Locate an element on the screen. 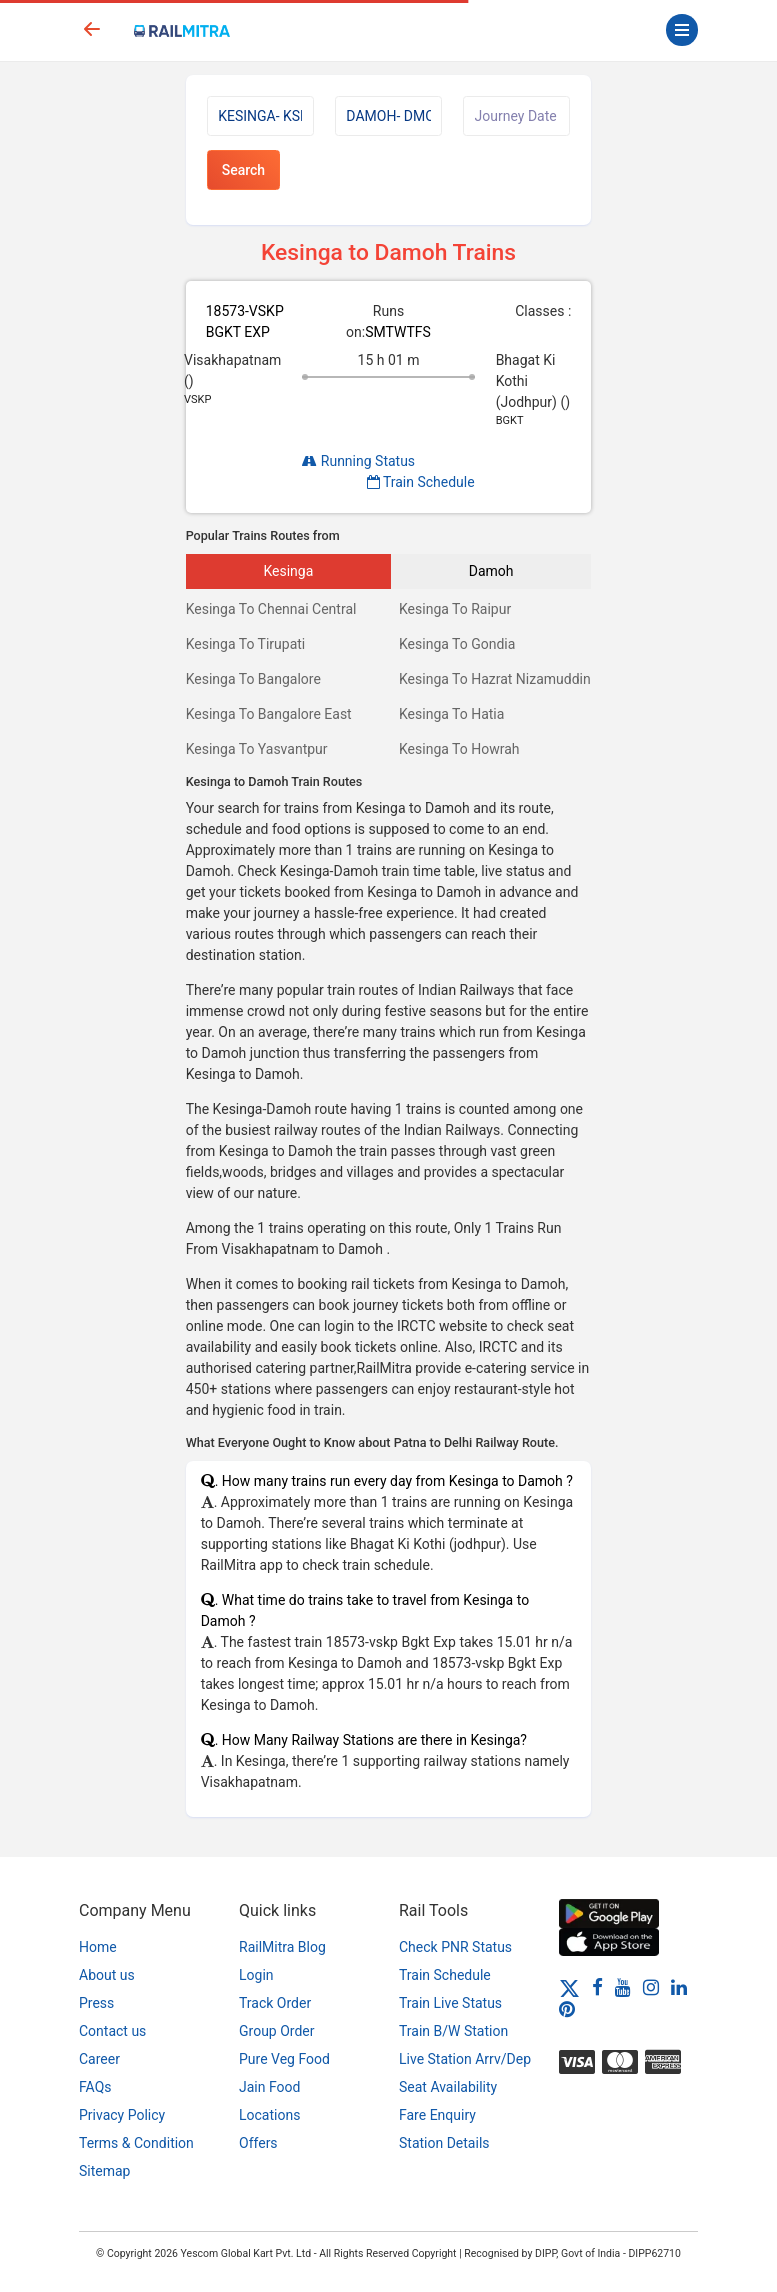 This screenshot has width=777, height=2292. Kesinga To Gondia is located at coordinates (457, 644).